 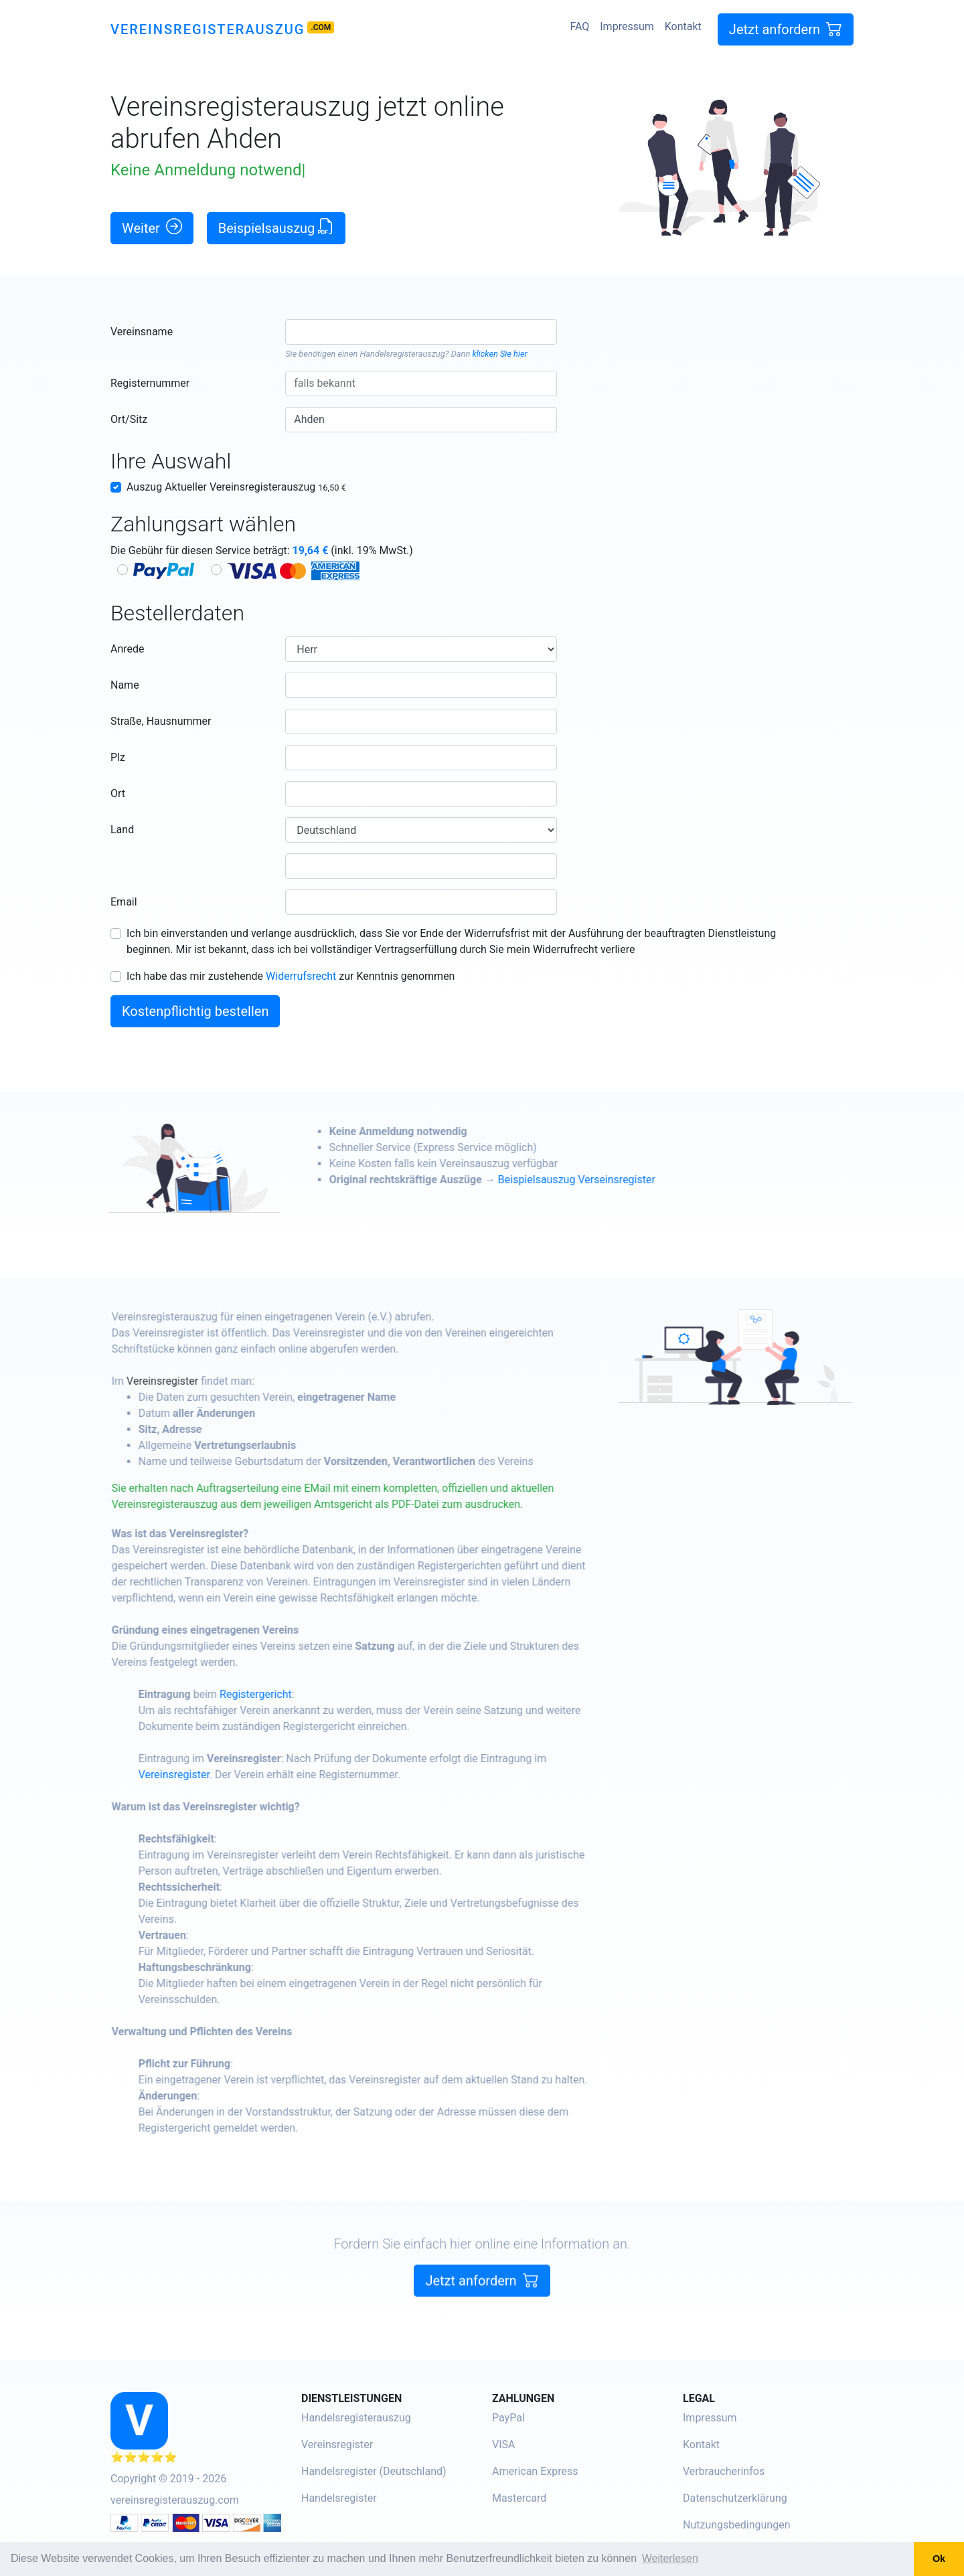 What do you see at coordinates (123, 901) in the screenshot?
I see `Email` at bounding box center [123, 901].